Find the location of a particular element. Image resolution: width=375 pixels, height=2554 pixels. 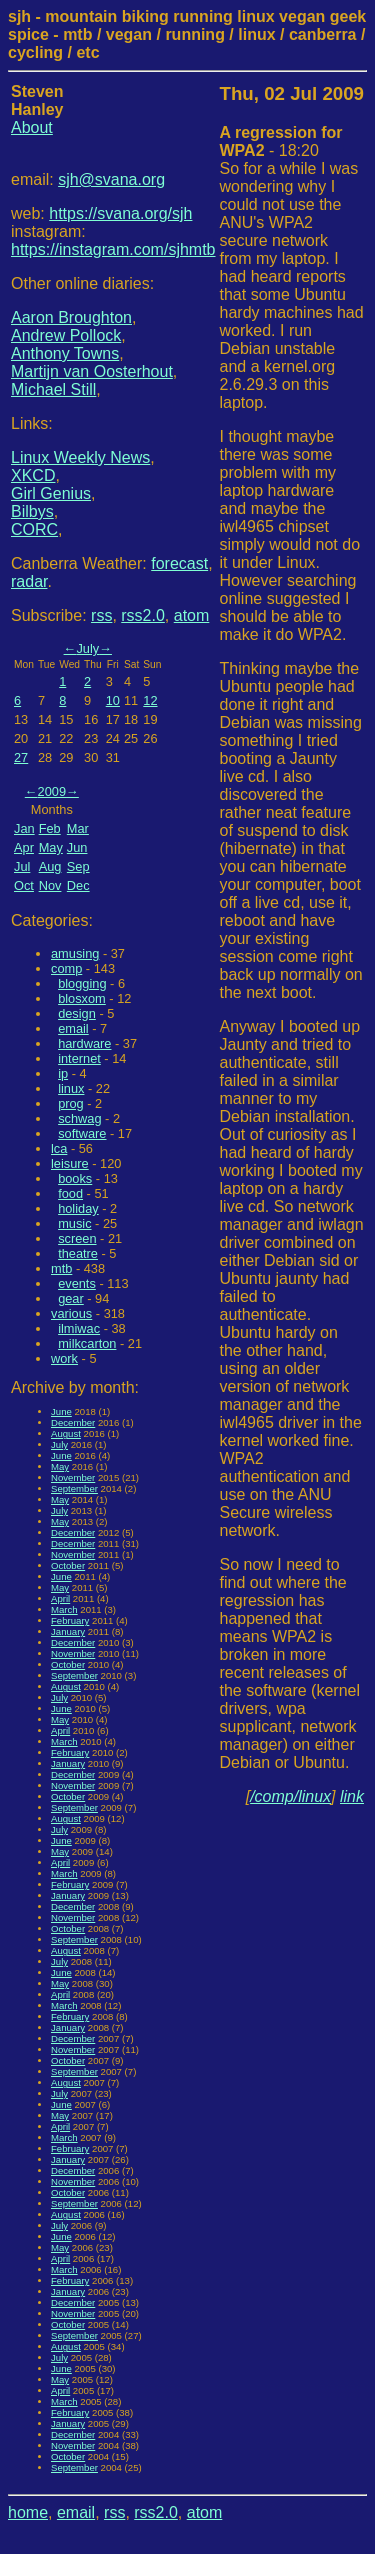

lca is located at coordinates (59, 1148).